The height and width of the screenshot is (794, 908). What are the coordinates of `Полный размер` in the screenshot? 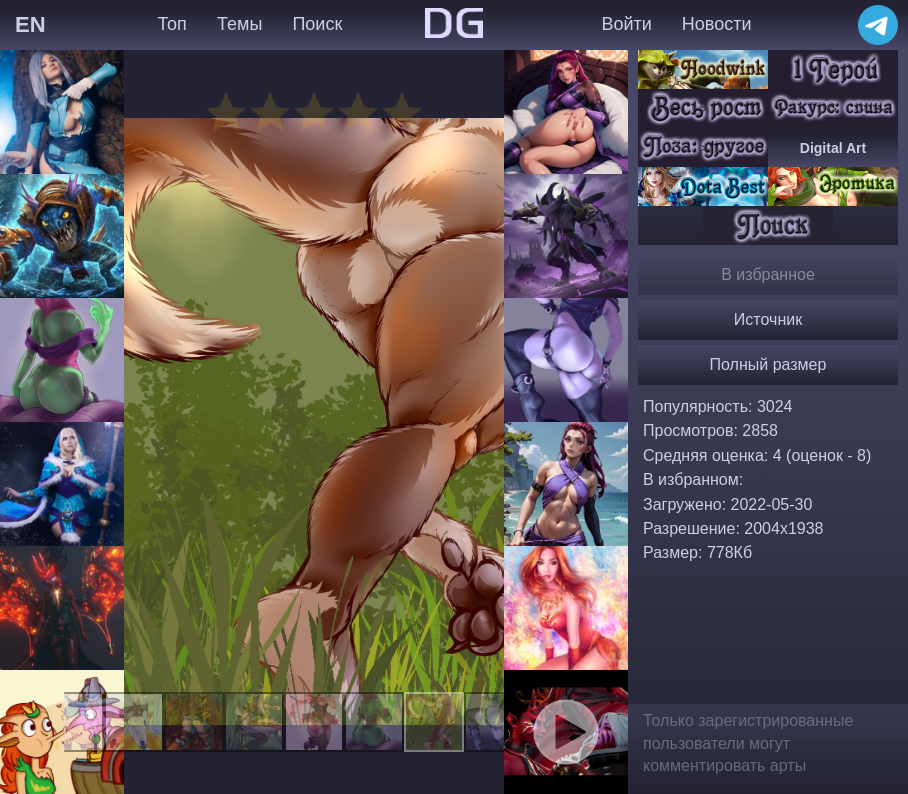 It's located at (768, 364).